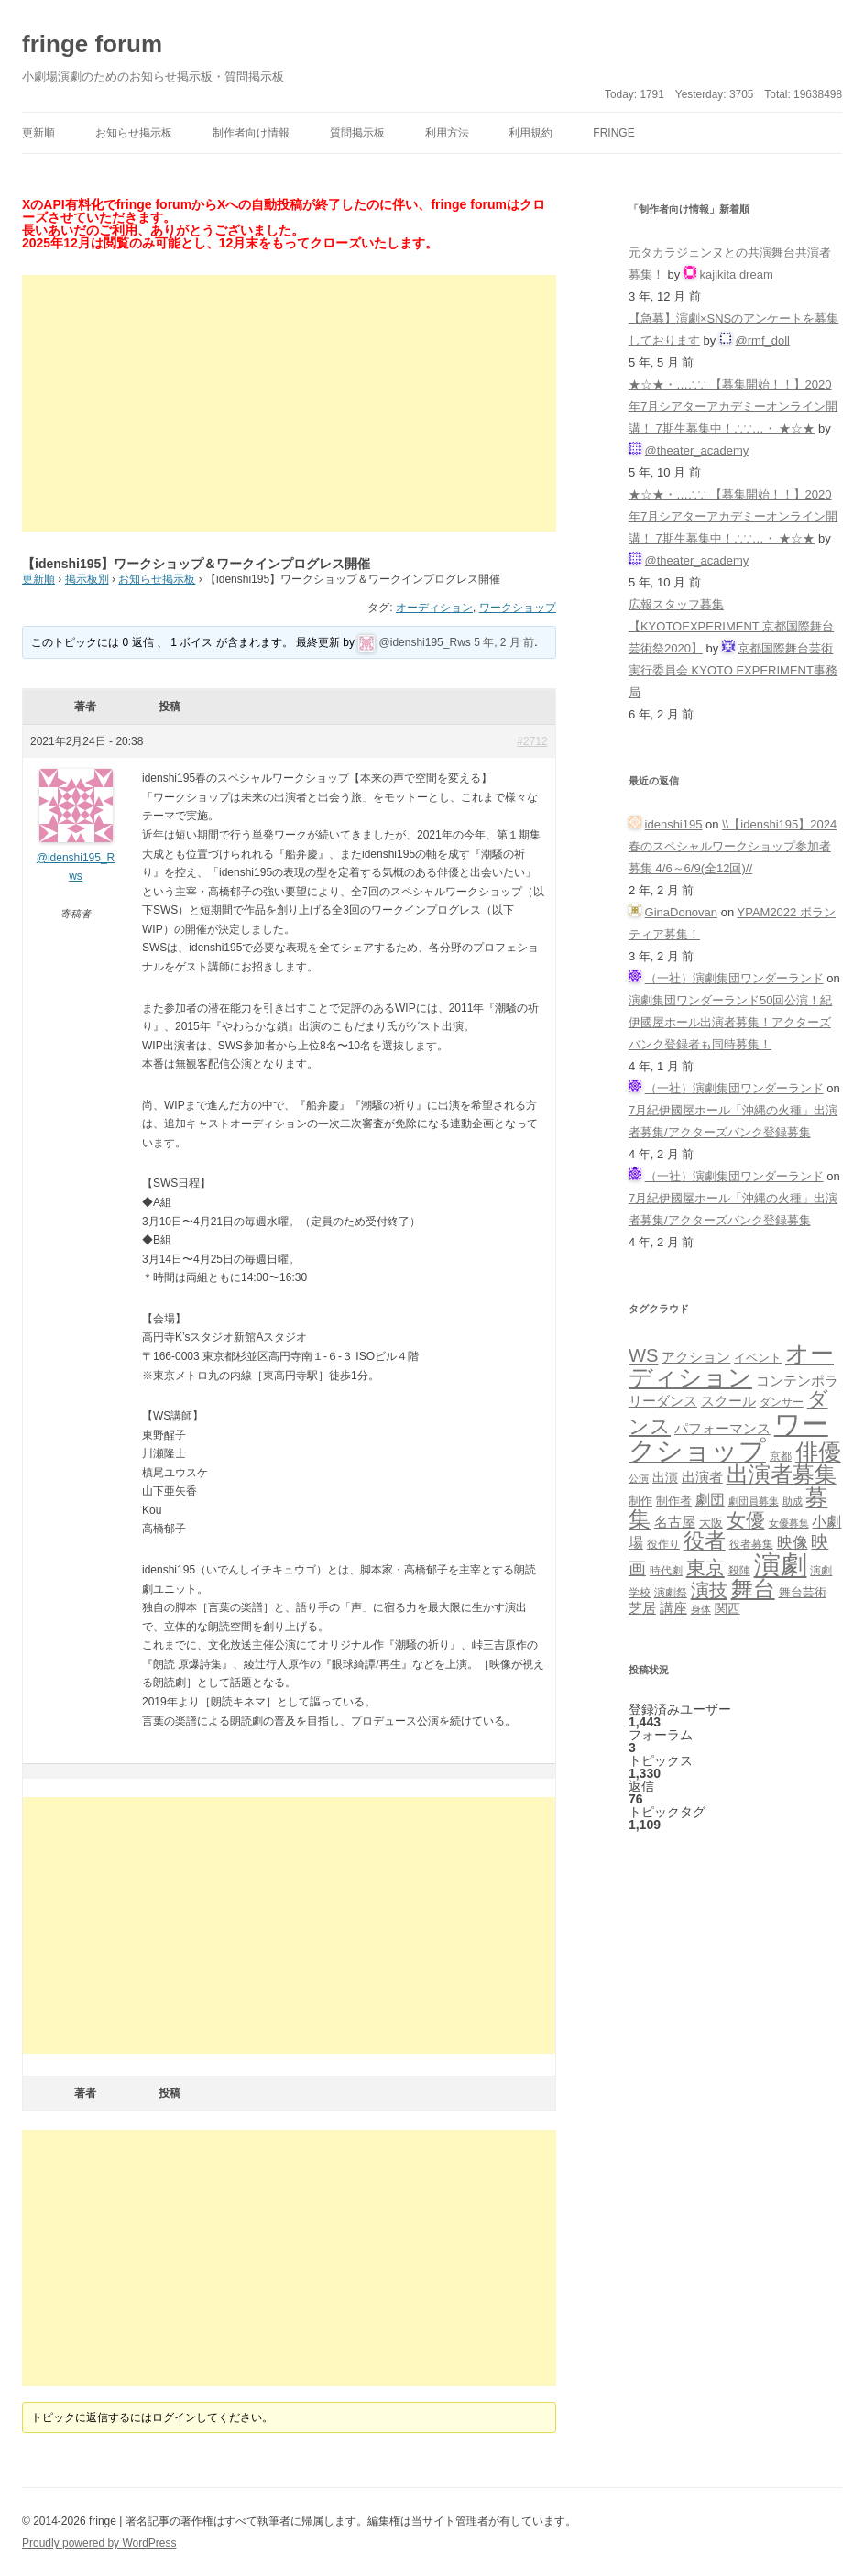  I want to click on fringe forum, so click(92, 44).